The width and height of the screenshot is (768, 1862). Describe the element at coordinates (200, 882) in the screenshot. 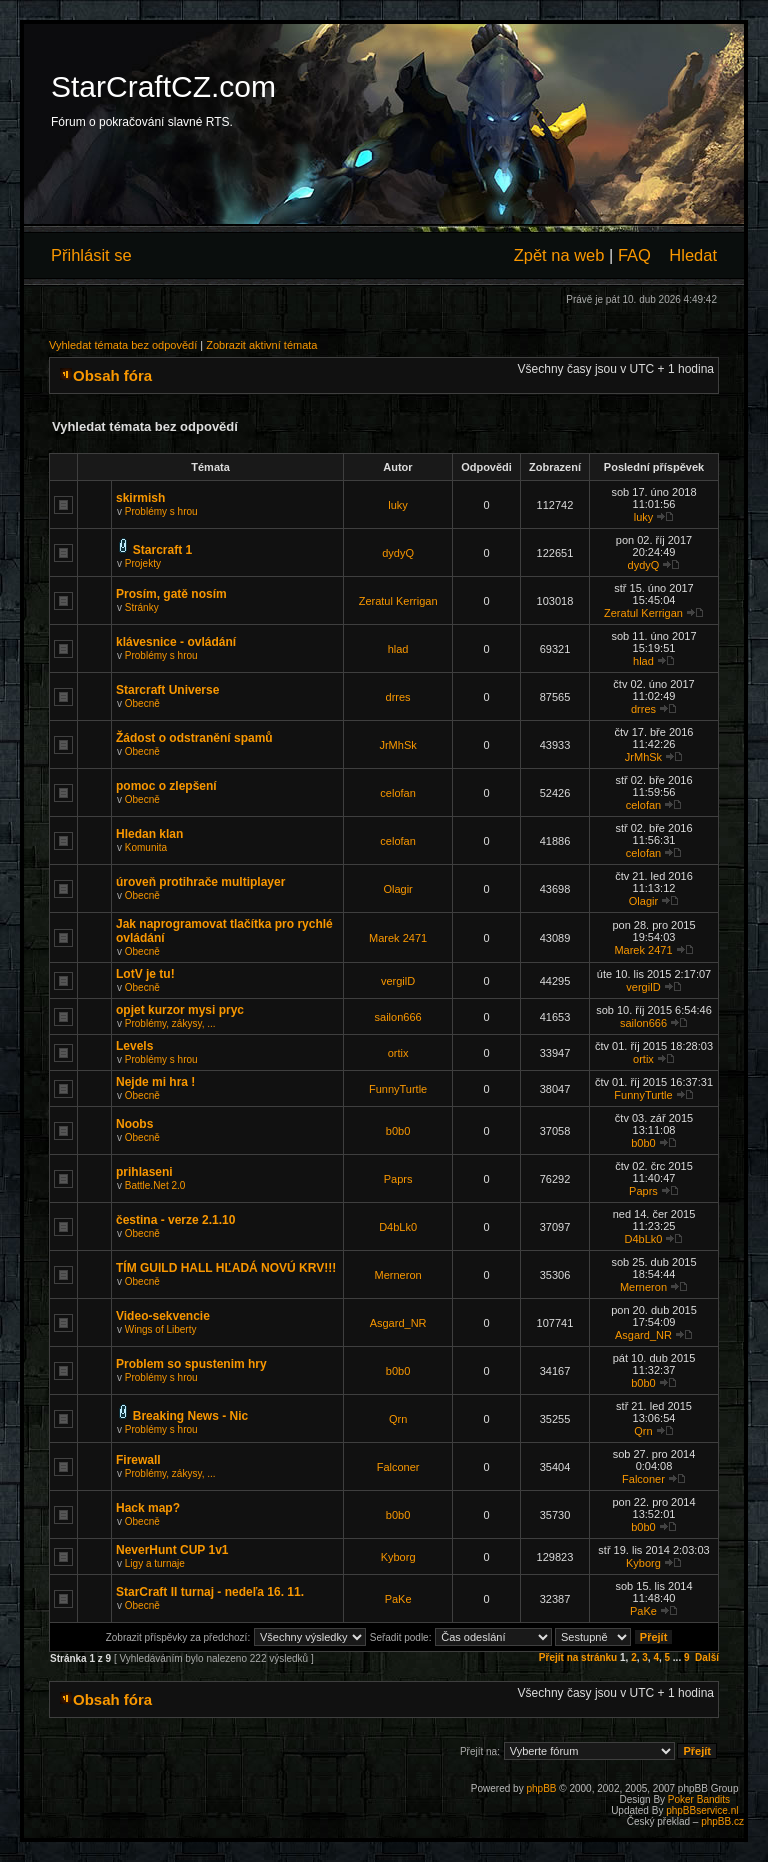

I see `úroveň protihrače multiplayer` at that location.